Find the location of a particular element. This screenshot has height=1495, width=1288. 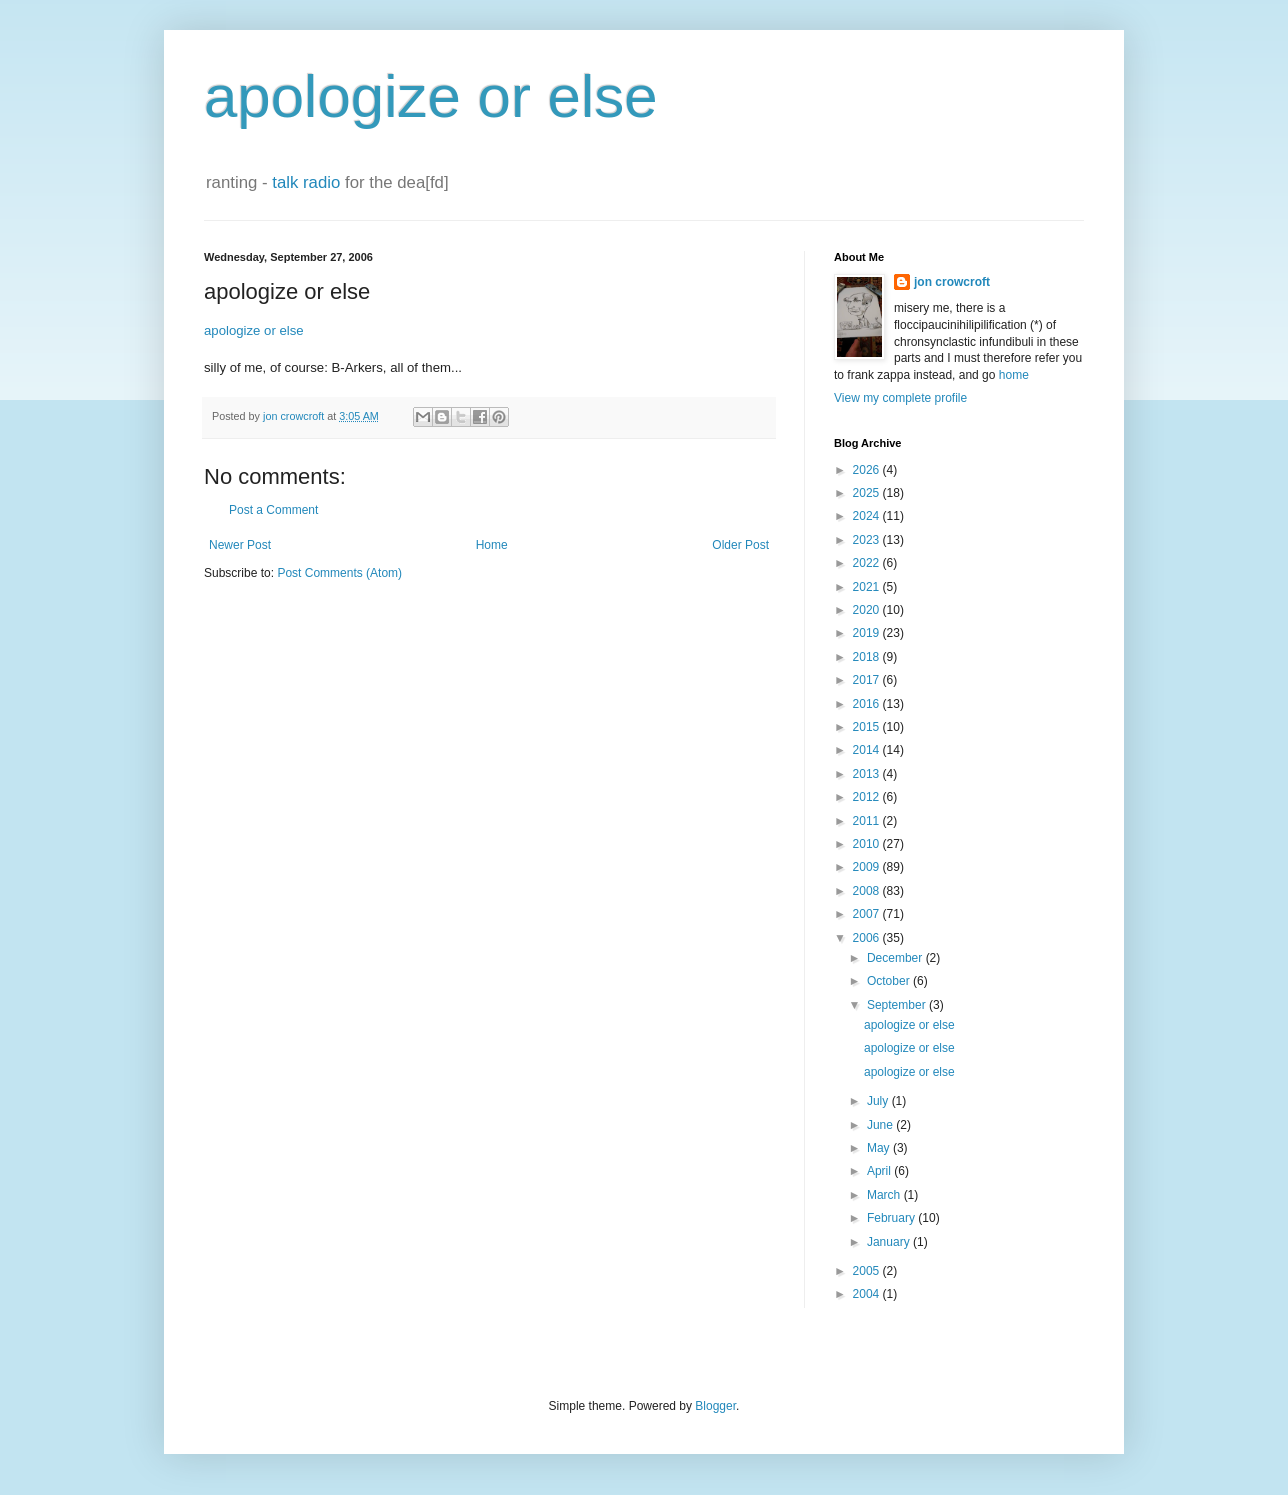

2024 is located at coordinates (868, 516).